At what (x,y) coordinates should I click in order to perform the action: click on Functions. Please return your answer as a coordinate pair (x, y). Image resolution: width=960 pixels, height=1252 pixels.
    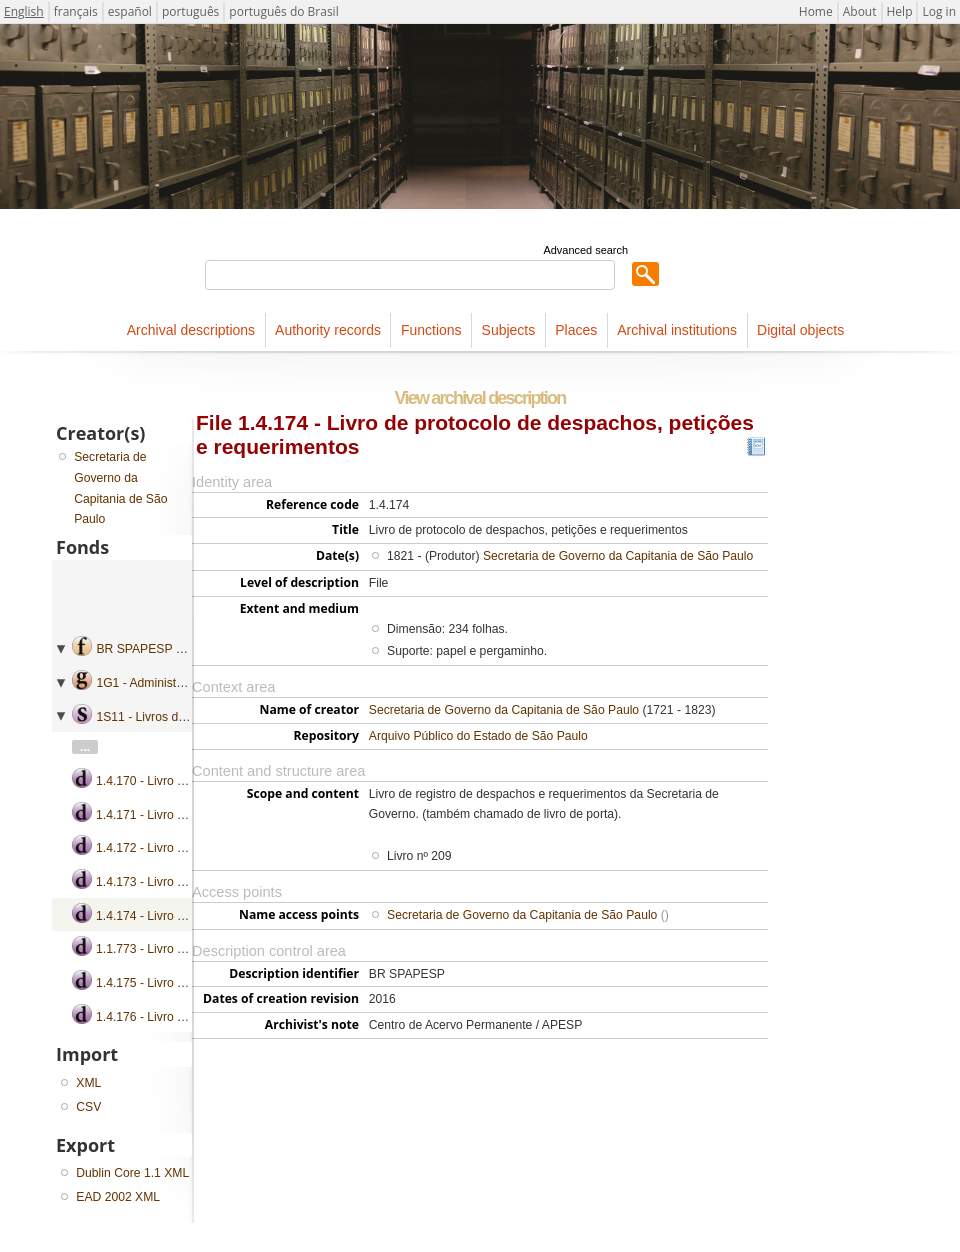
    Looking at the image, I should click on (431, 330).